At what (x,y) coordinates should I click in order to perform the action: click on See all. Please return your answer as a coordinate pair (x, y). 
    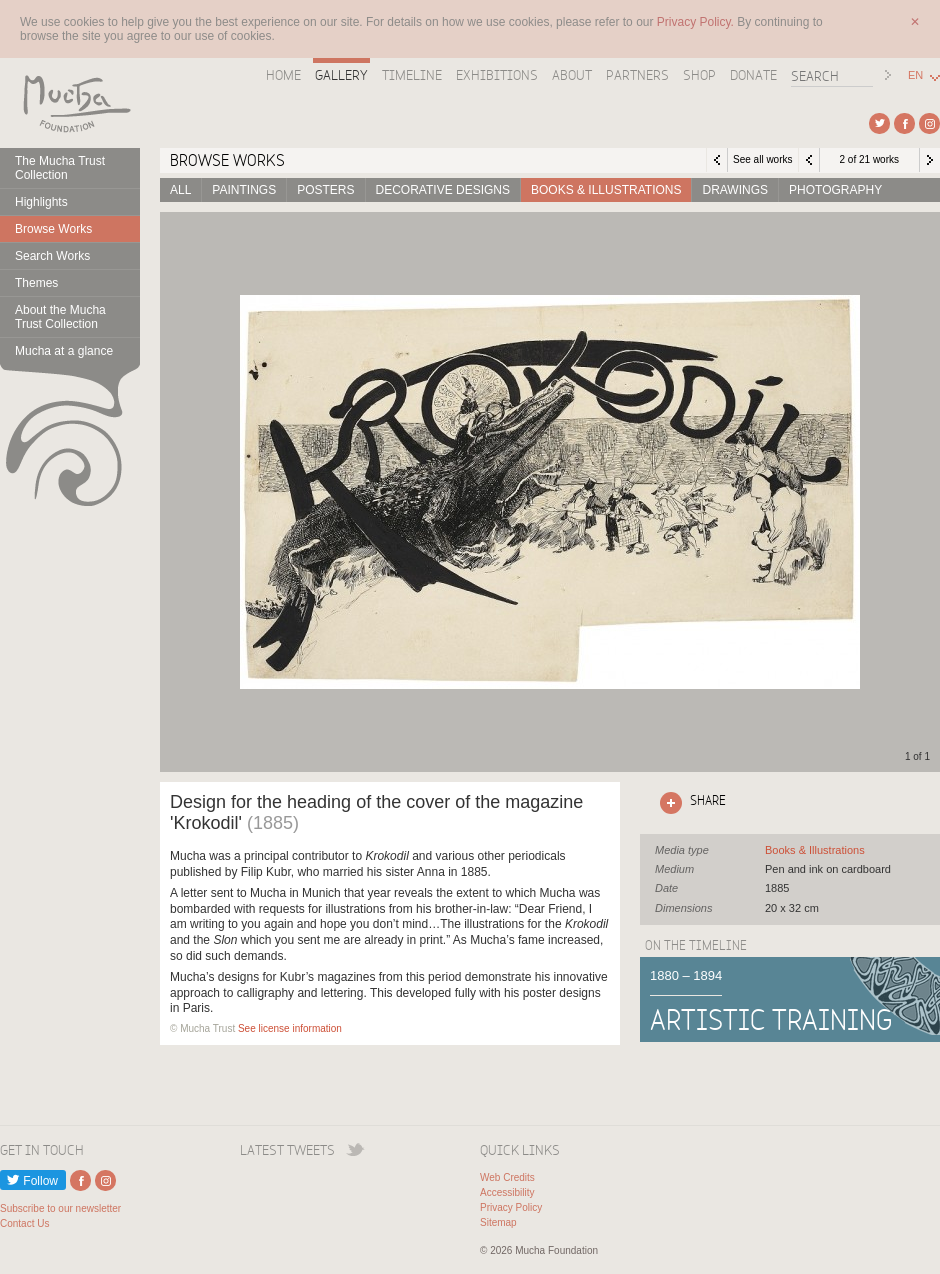
    Looking at the image, I should click on (815, 850).